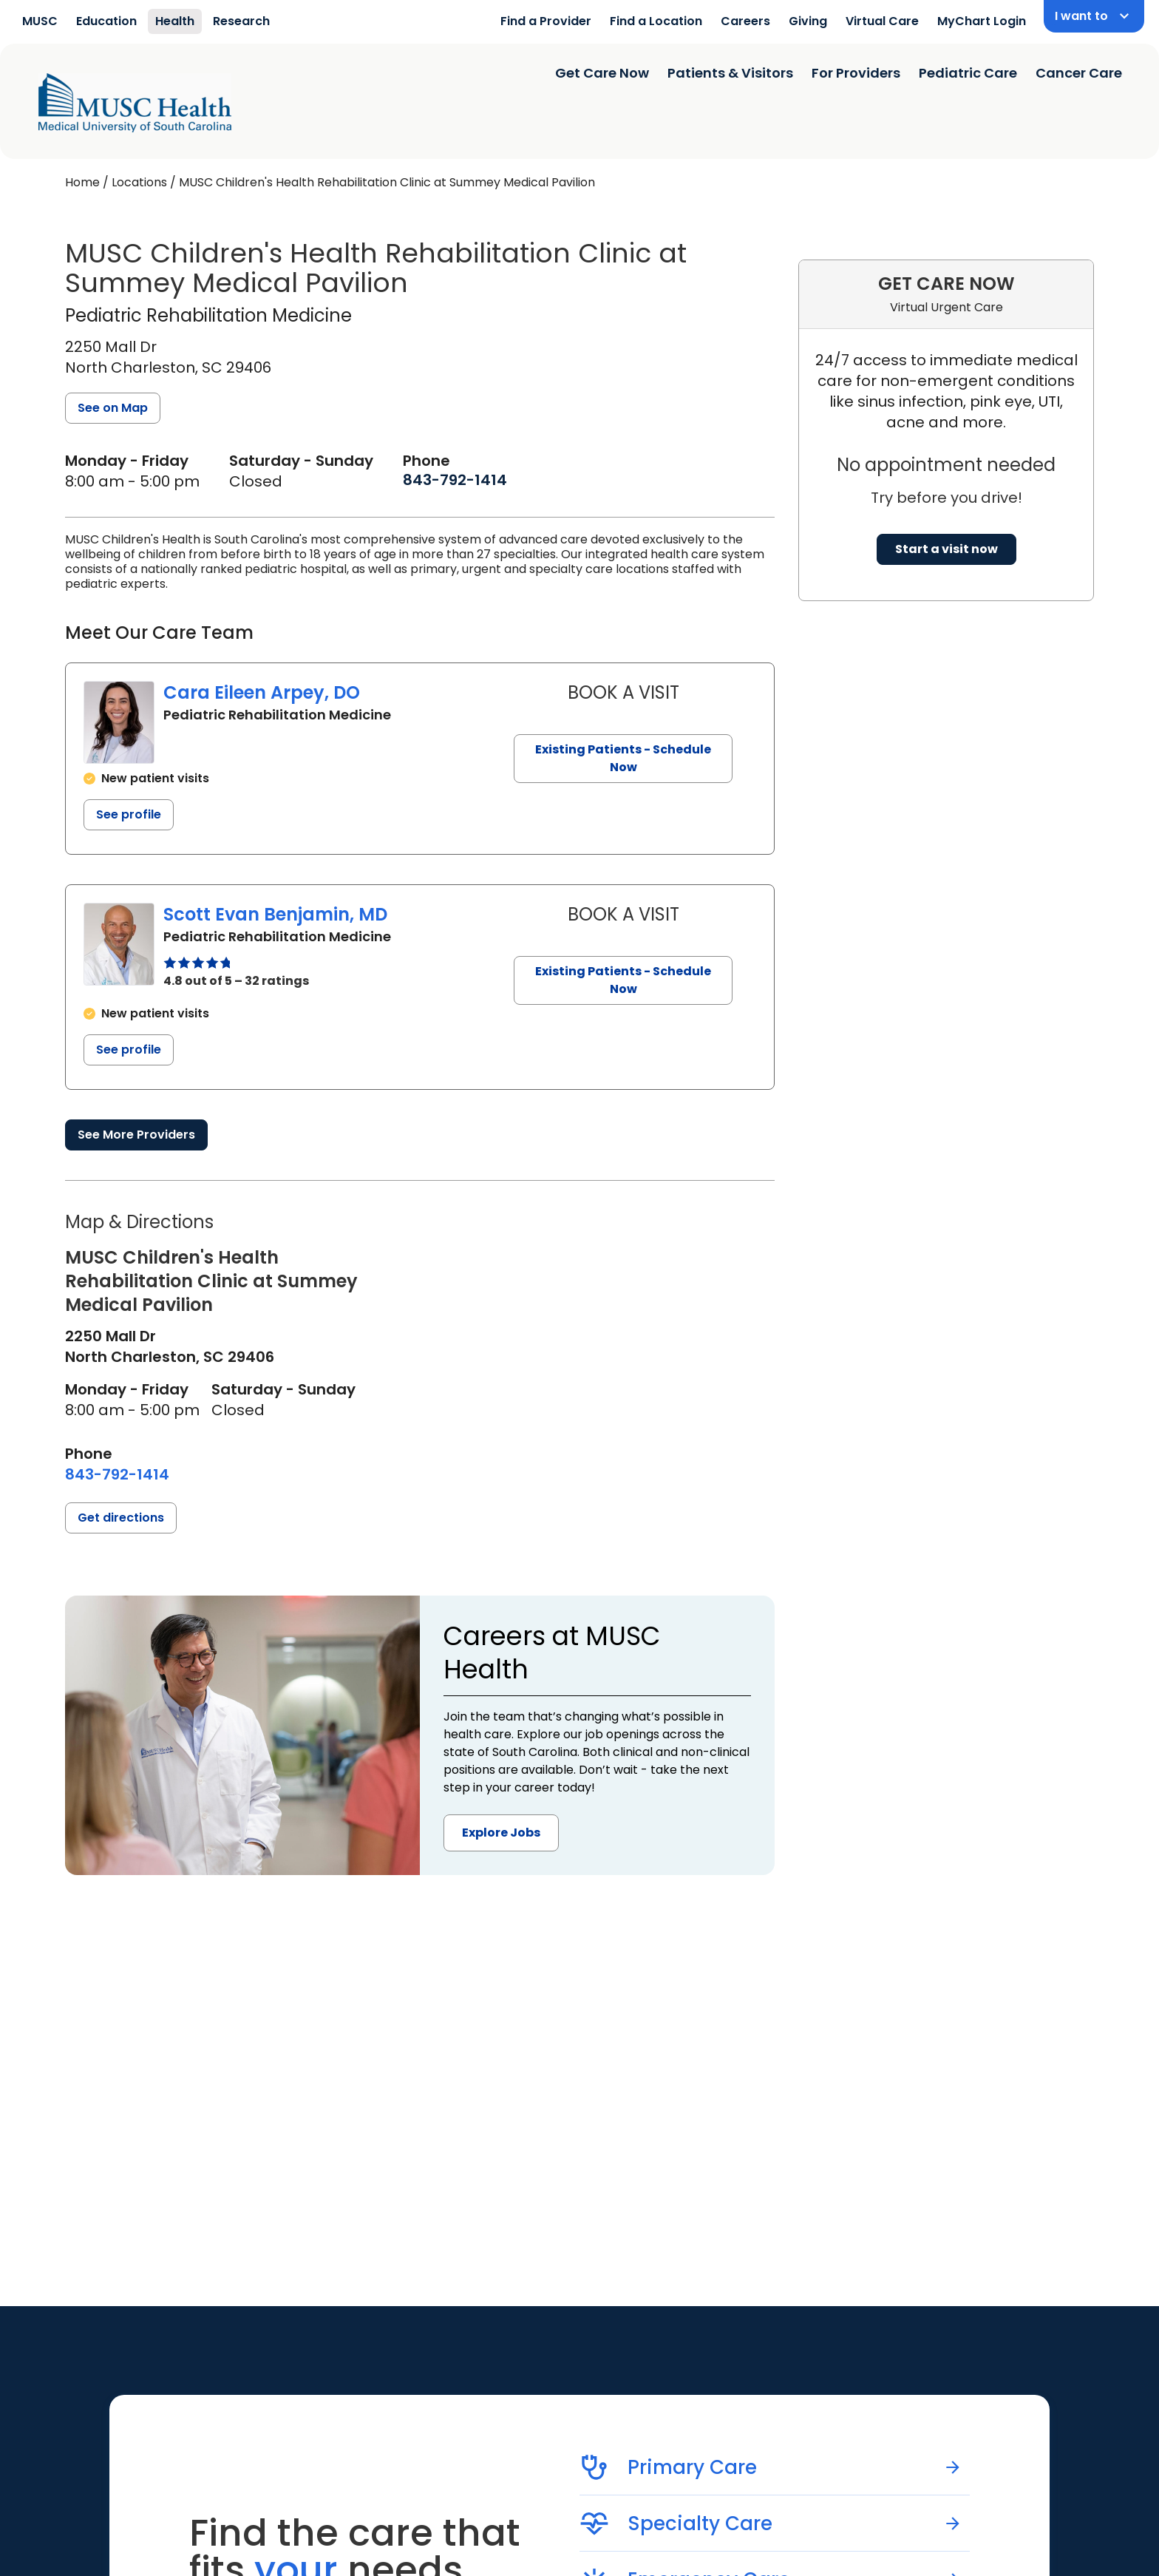 The width and height of the screenshot is (1159, 2576). Describe the element at coordinates (745, 21) in the screenshot. I see `Careers` at that location.